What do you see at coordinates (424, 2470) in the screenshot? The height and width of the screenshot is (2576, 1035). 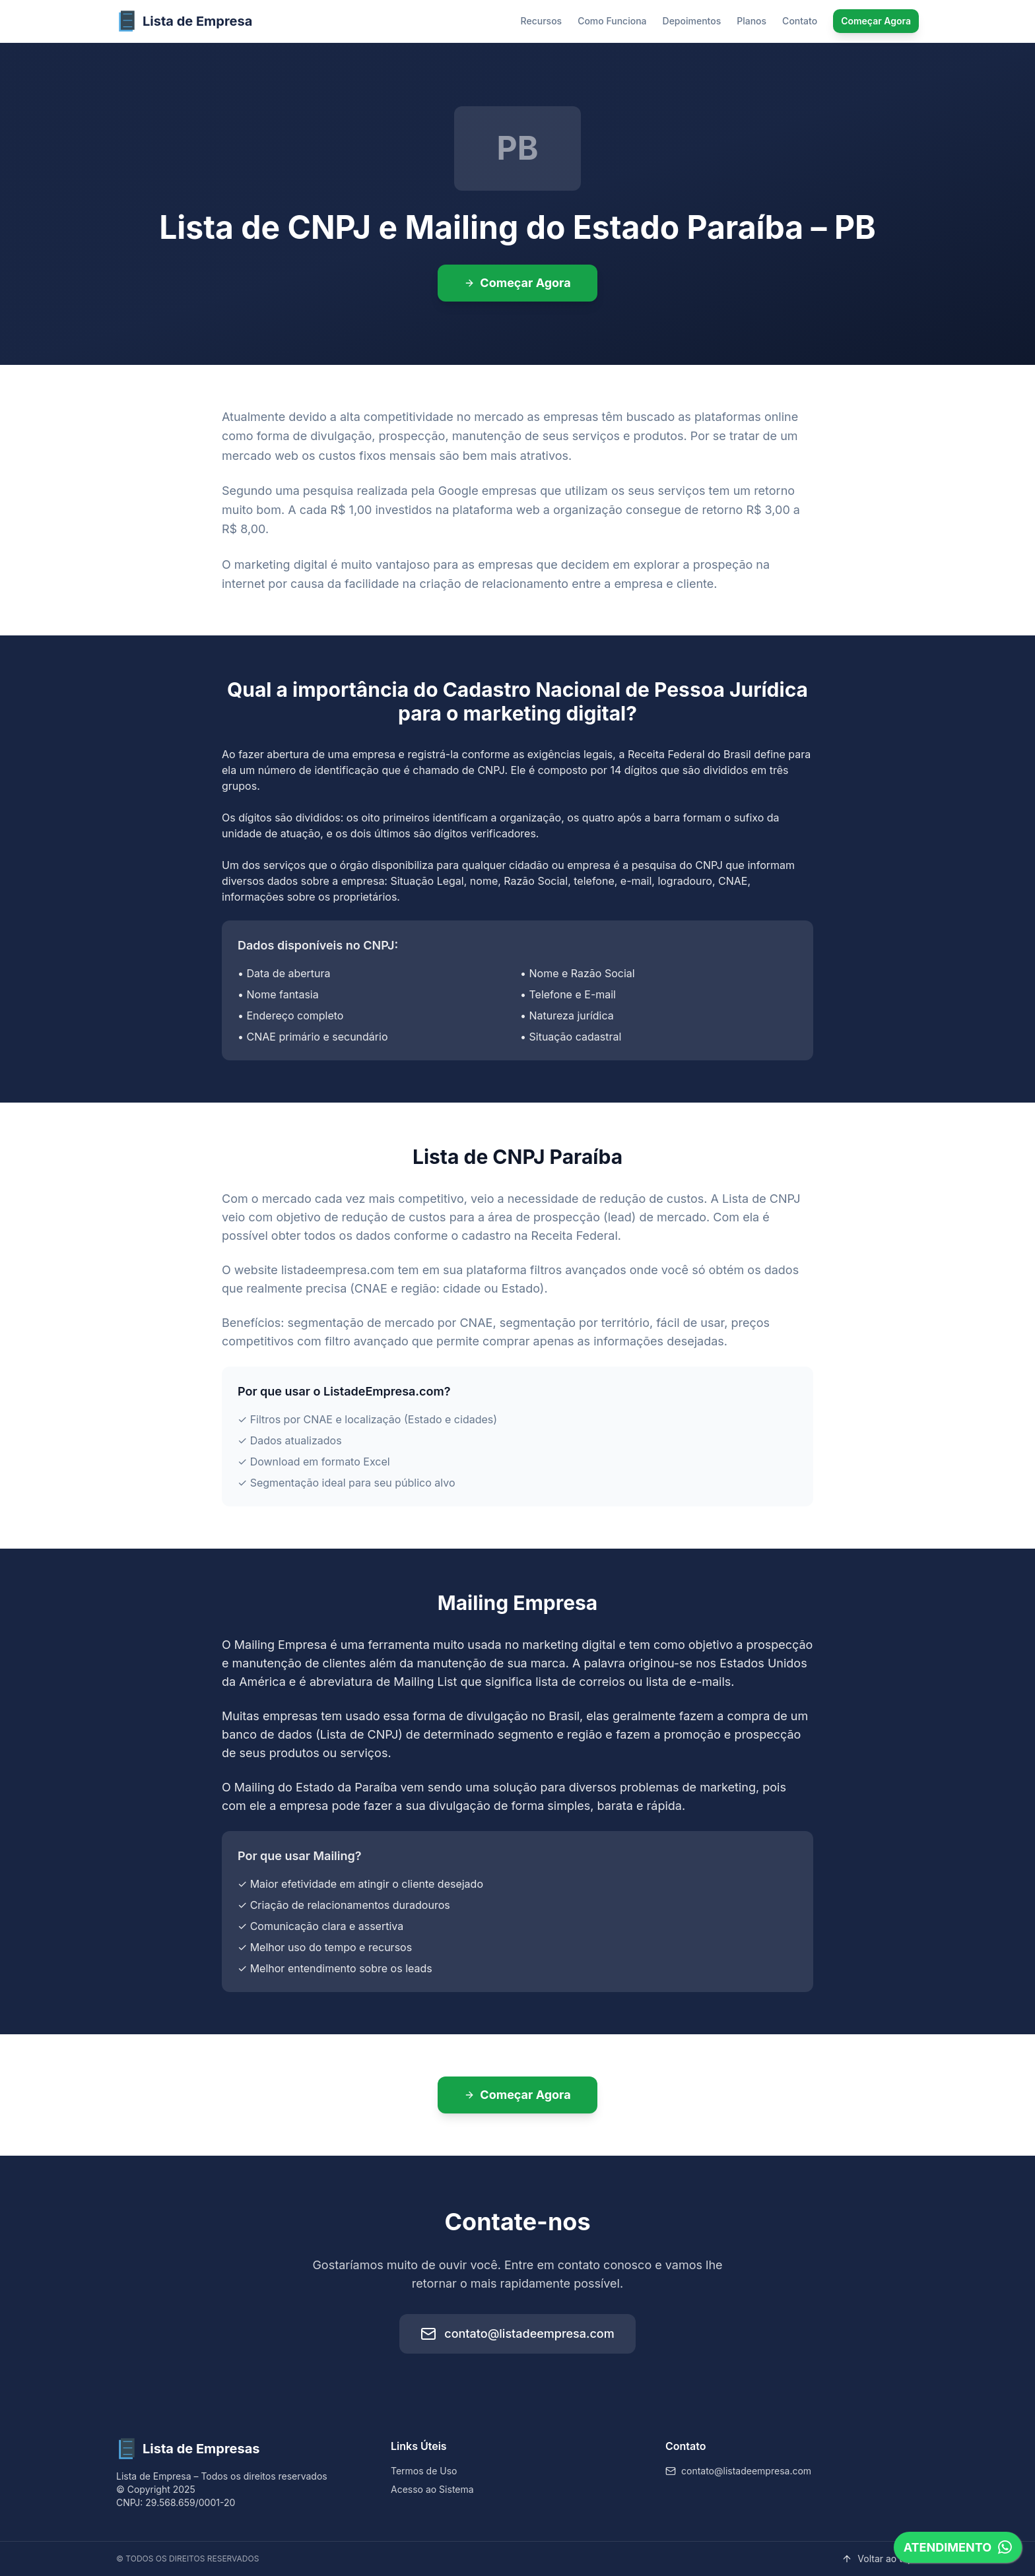 I see `Termos de Uso` at bounding box center [424, 2470].